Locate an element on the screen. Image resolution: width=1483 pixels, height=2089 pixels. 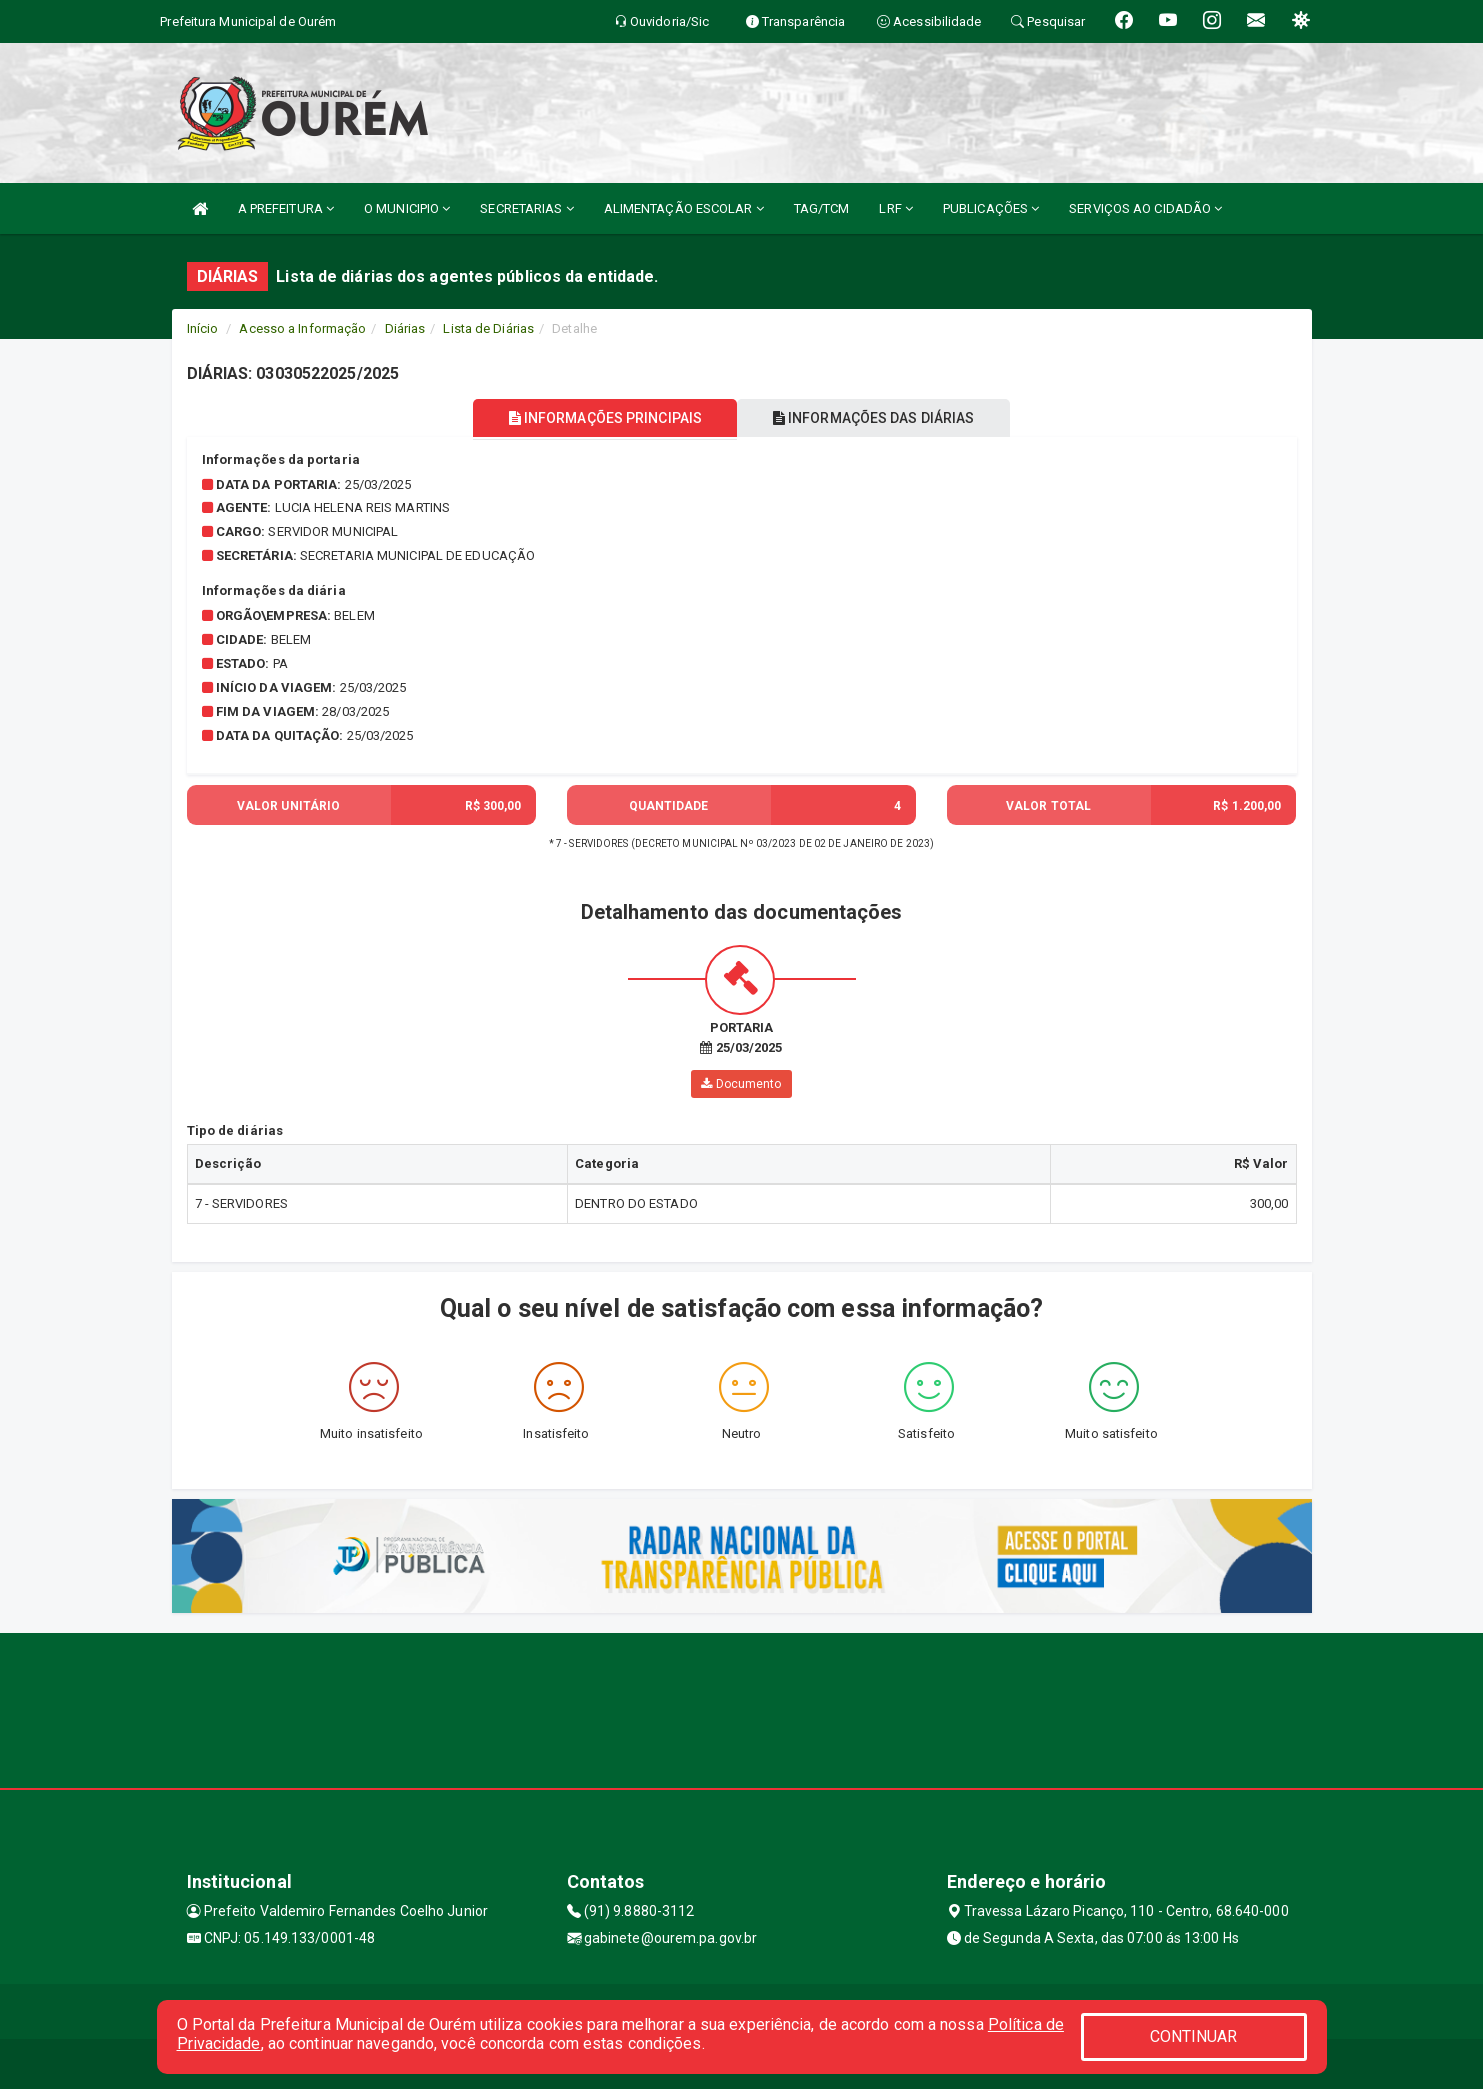
SECRETARIAS is located at coordinates (526, 208).